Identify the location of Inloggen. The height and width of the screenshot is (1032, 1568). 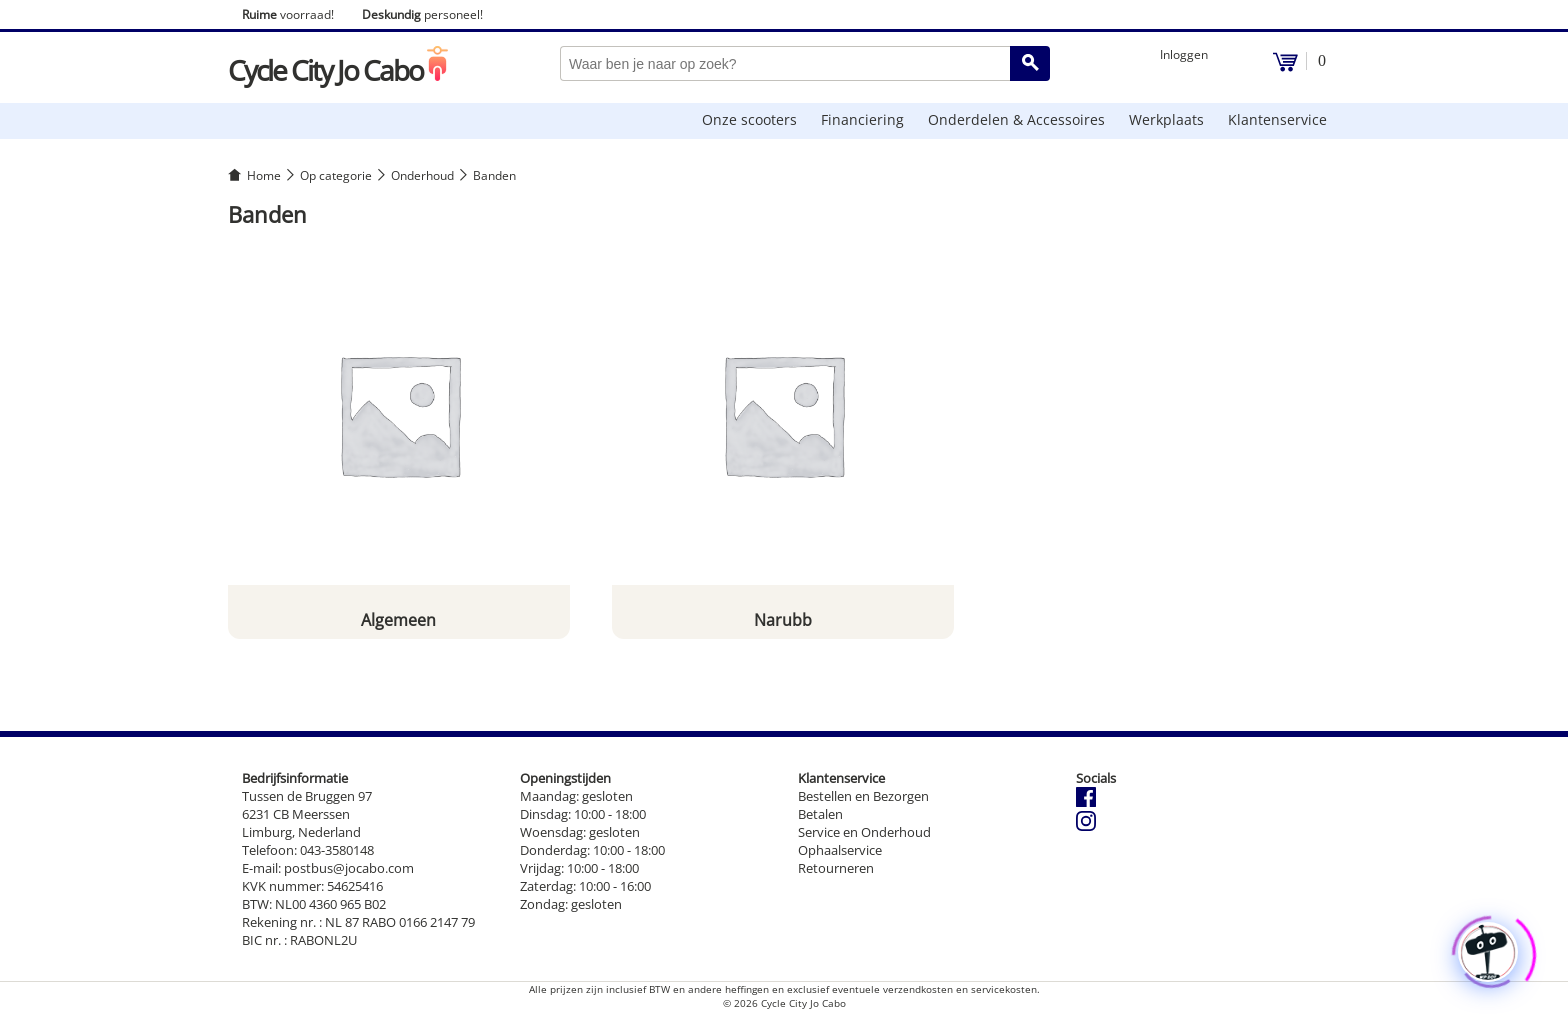
(1184, 54).